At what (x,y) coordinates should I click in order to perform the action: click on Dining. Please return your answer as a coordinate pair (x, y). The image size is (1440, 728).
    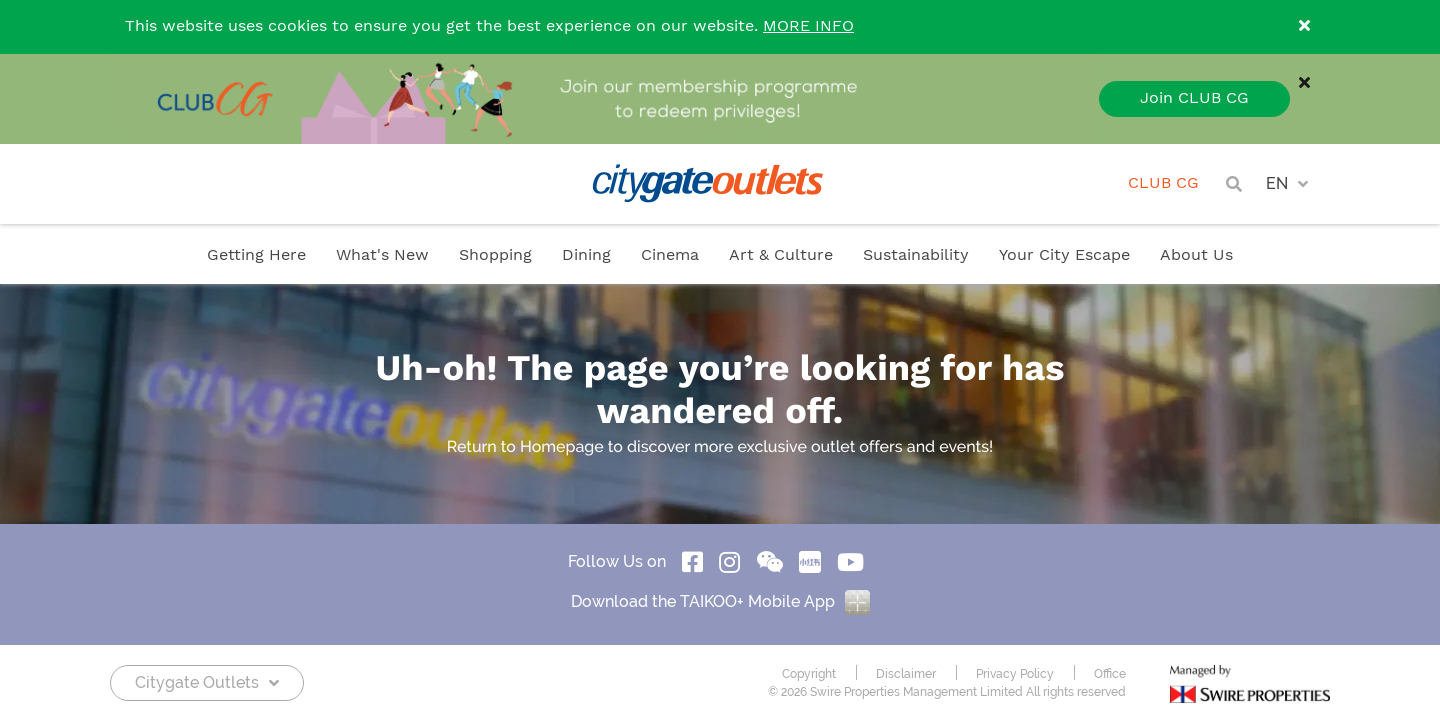
    Looking at the image, I should click on (586, 255).